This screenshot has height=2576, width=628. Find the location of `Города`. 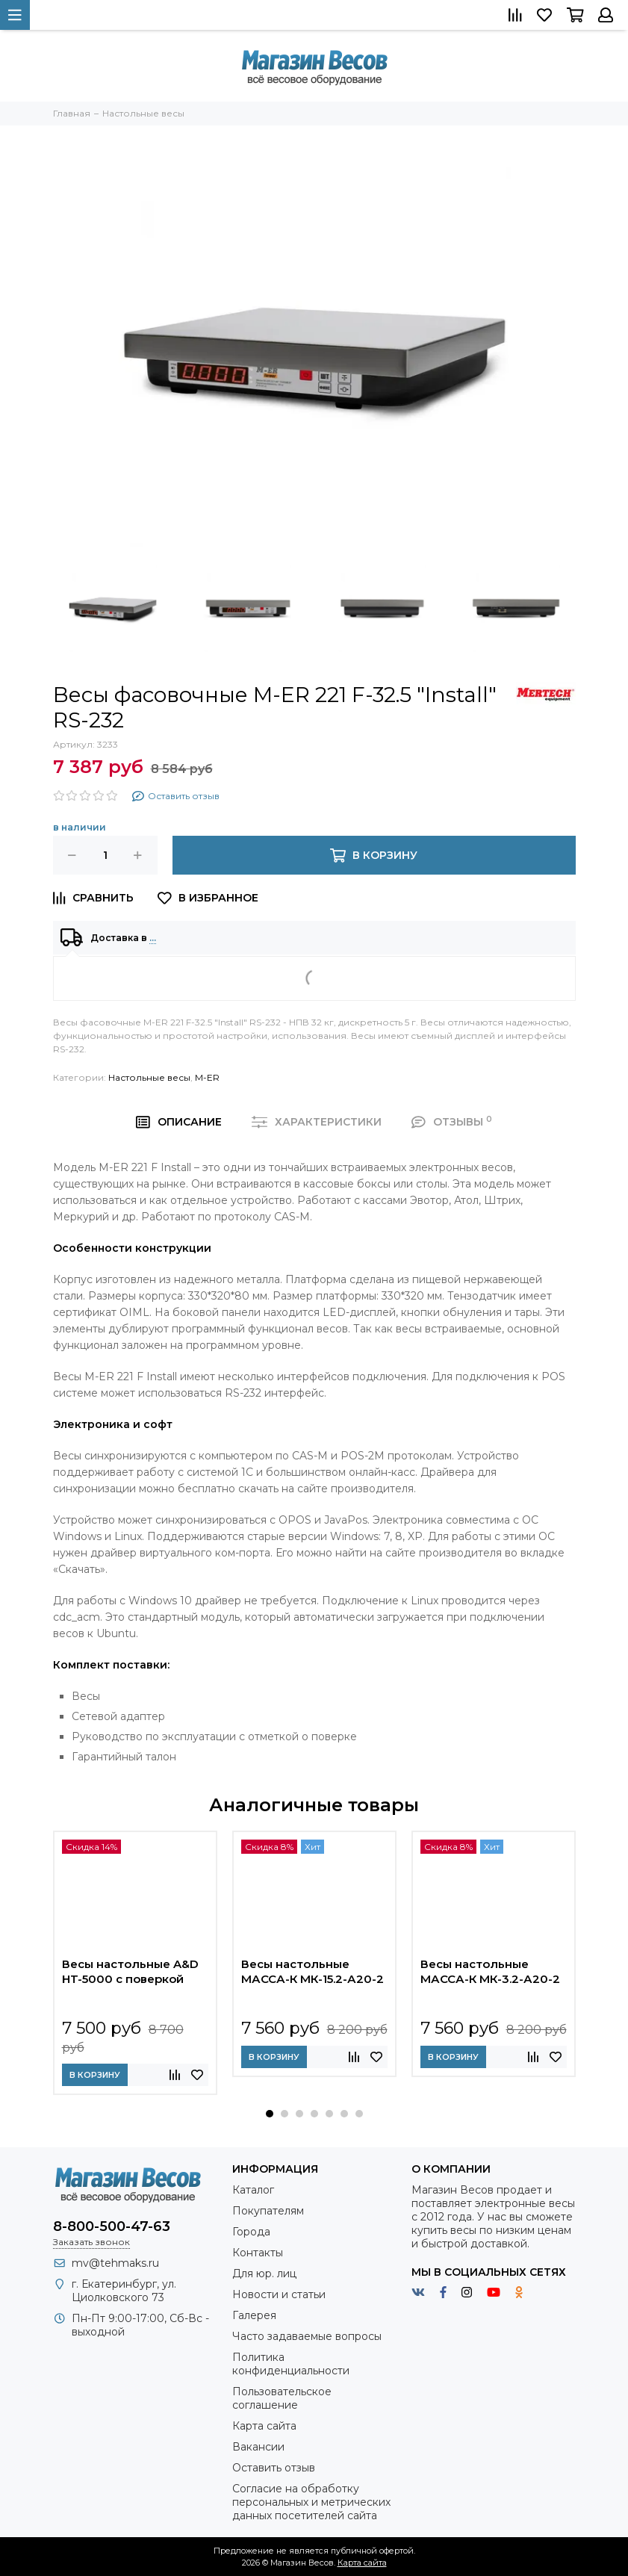

Города is located at coordinates (251, 2231).